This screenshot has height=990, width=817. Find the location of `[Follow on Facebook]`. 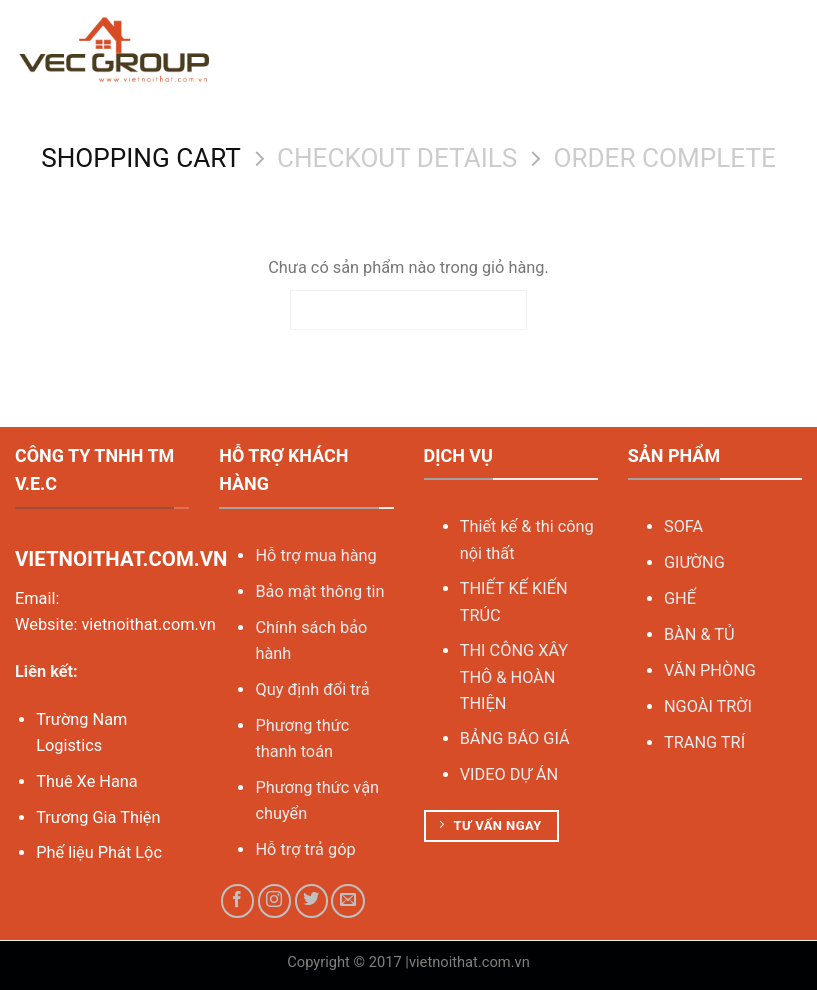

[Follow on Facebook] is located at coordinates (238, 901).